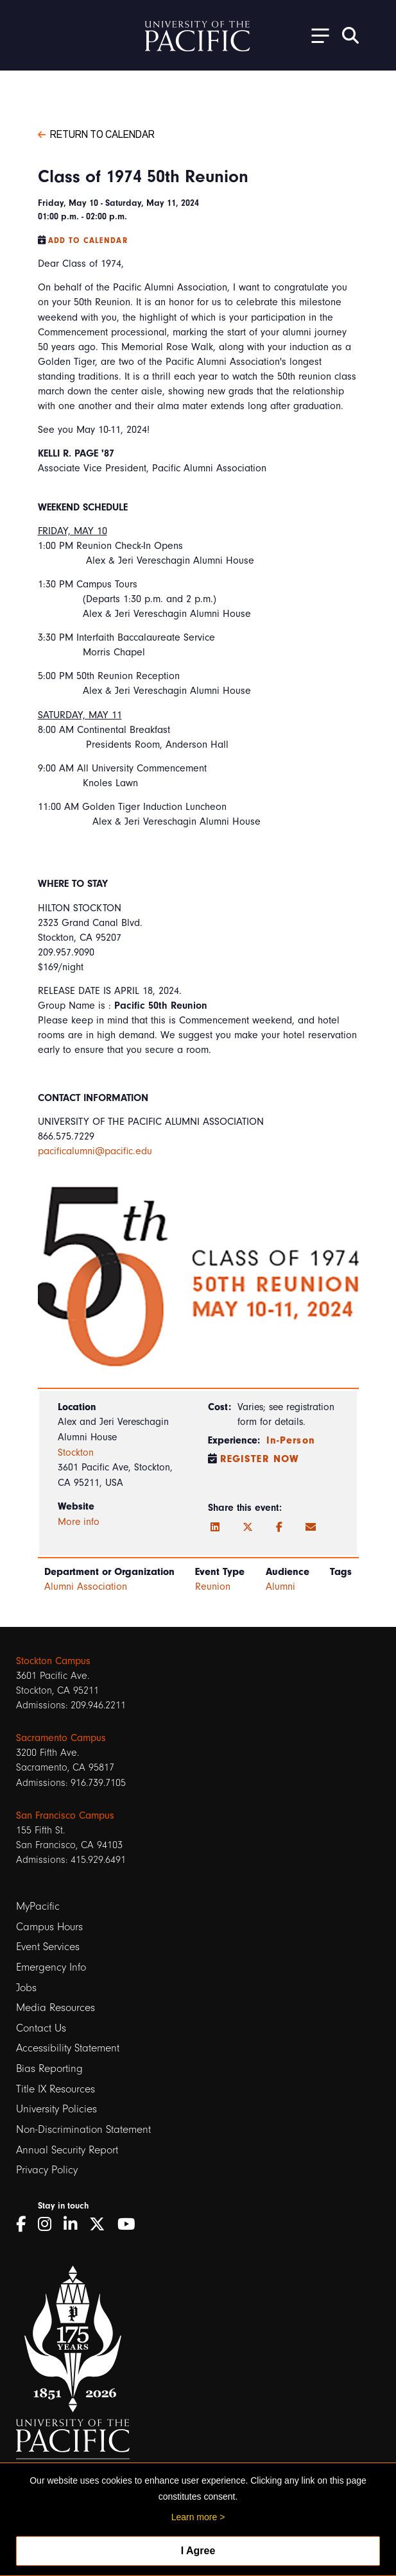 This screenshot has height=2576, width=396. What do you see at coordinates (67, 2048) in the screenshot?
I see `Accessibility Statement` at bounding box center [67, 2048].